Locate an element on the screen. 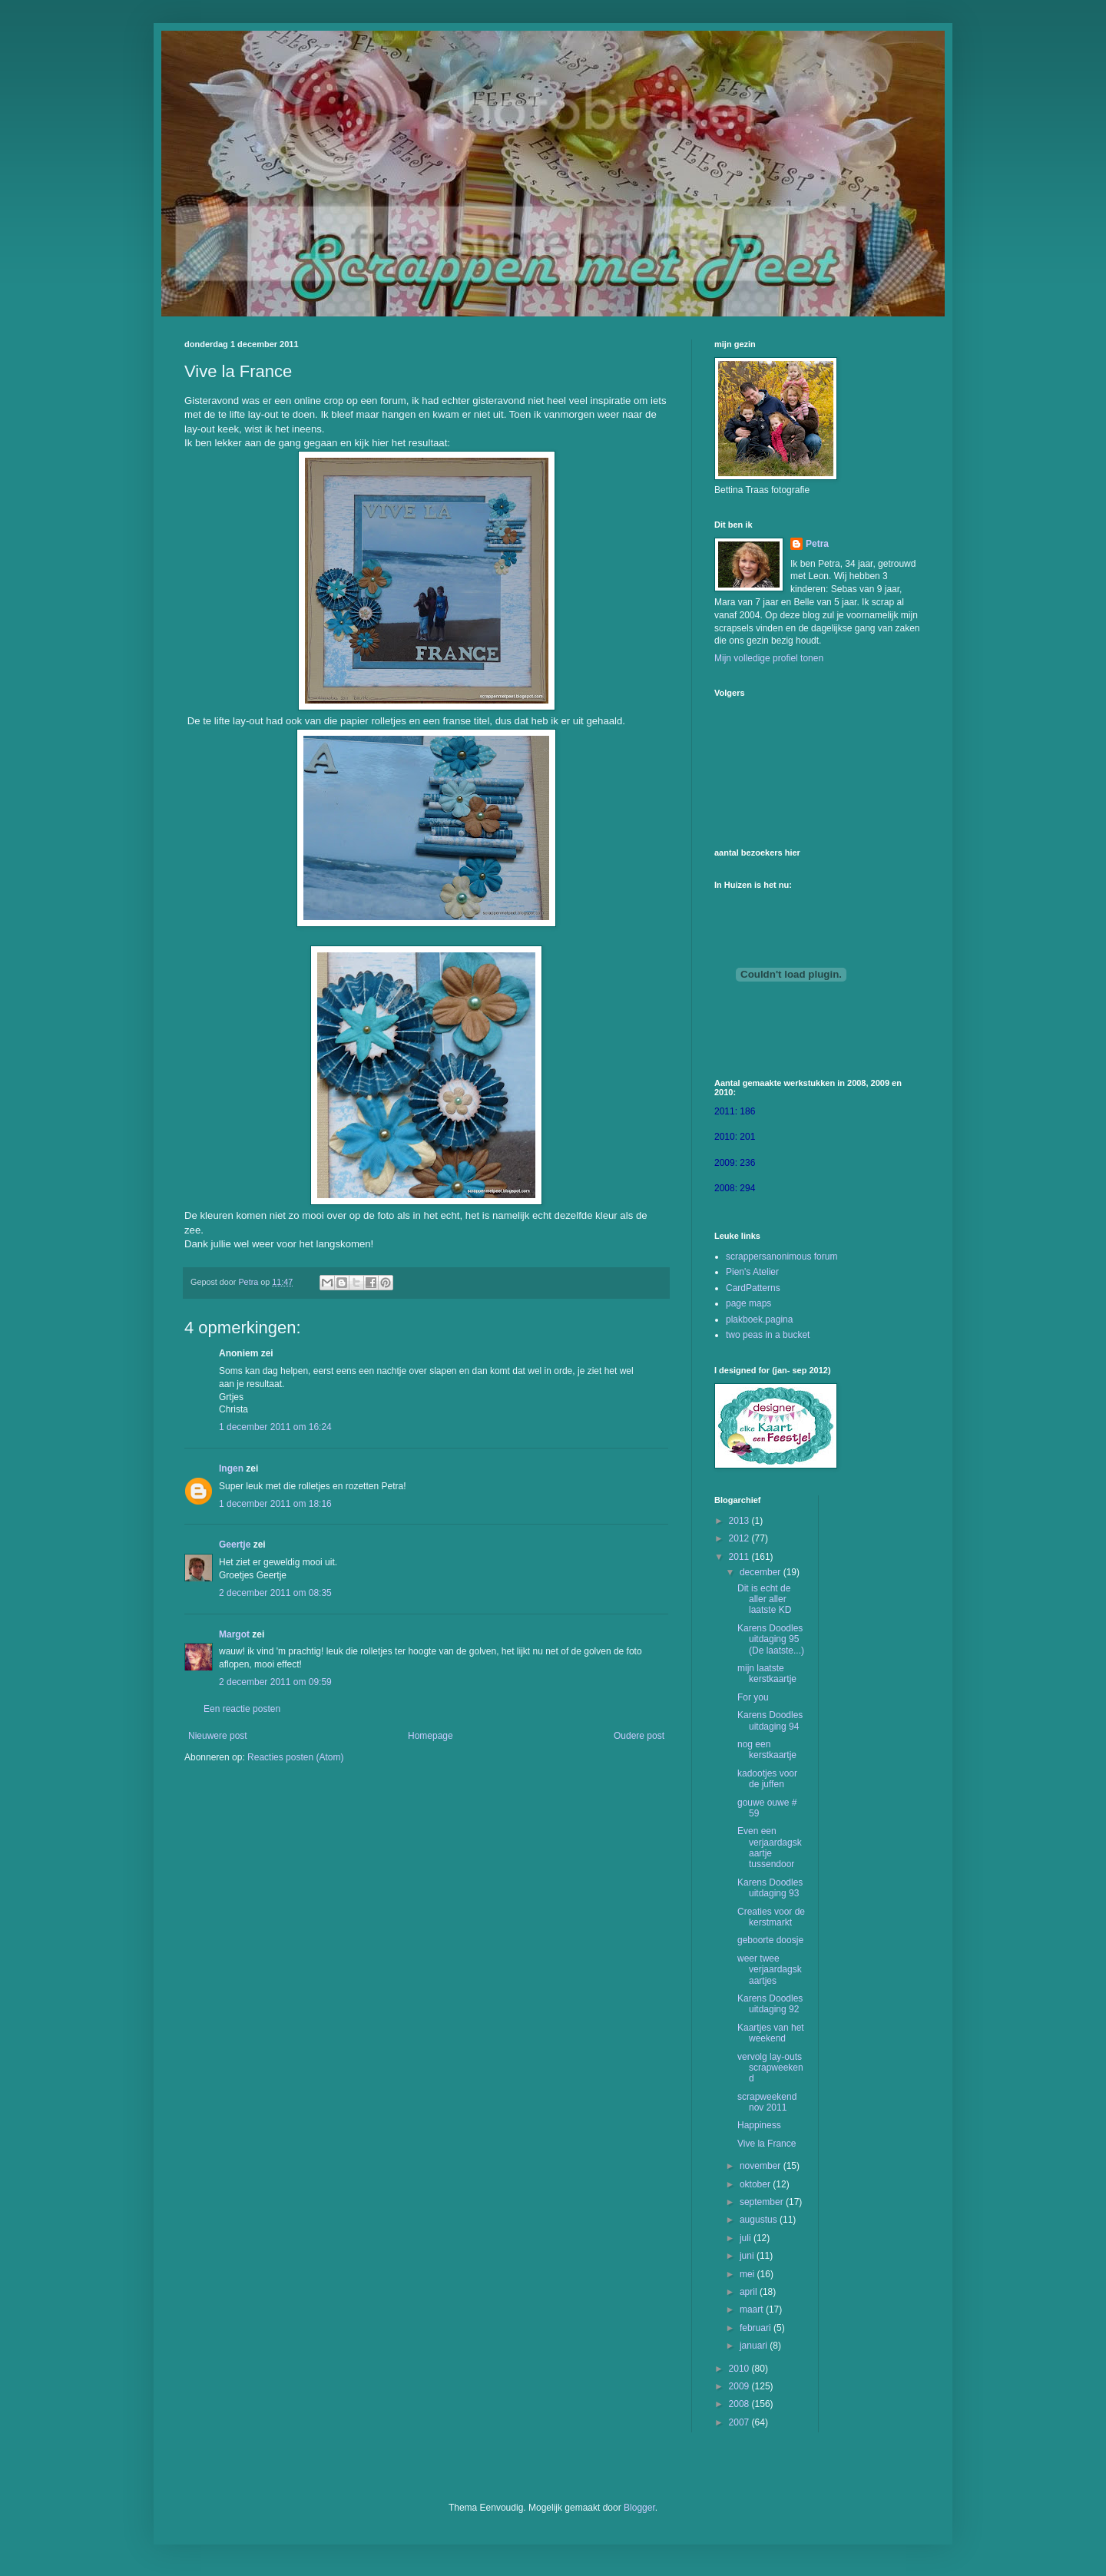  CardPatterns is located at coordinates (753, 1288).